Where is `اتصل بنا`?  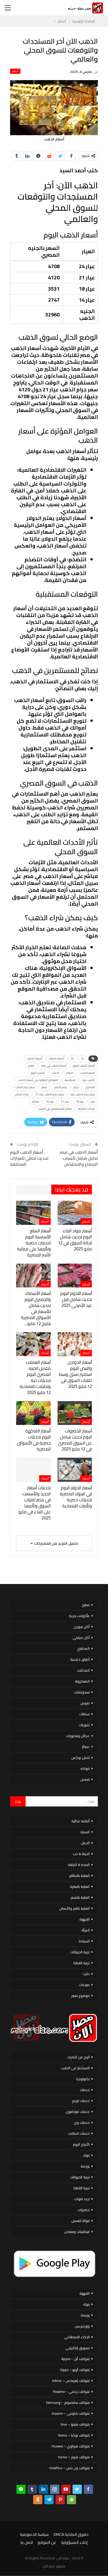 اتصل بنا is located at coordinates (26, 2542).